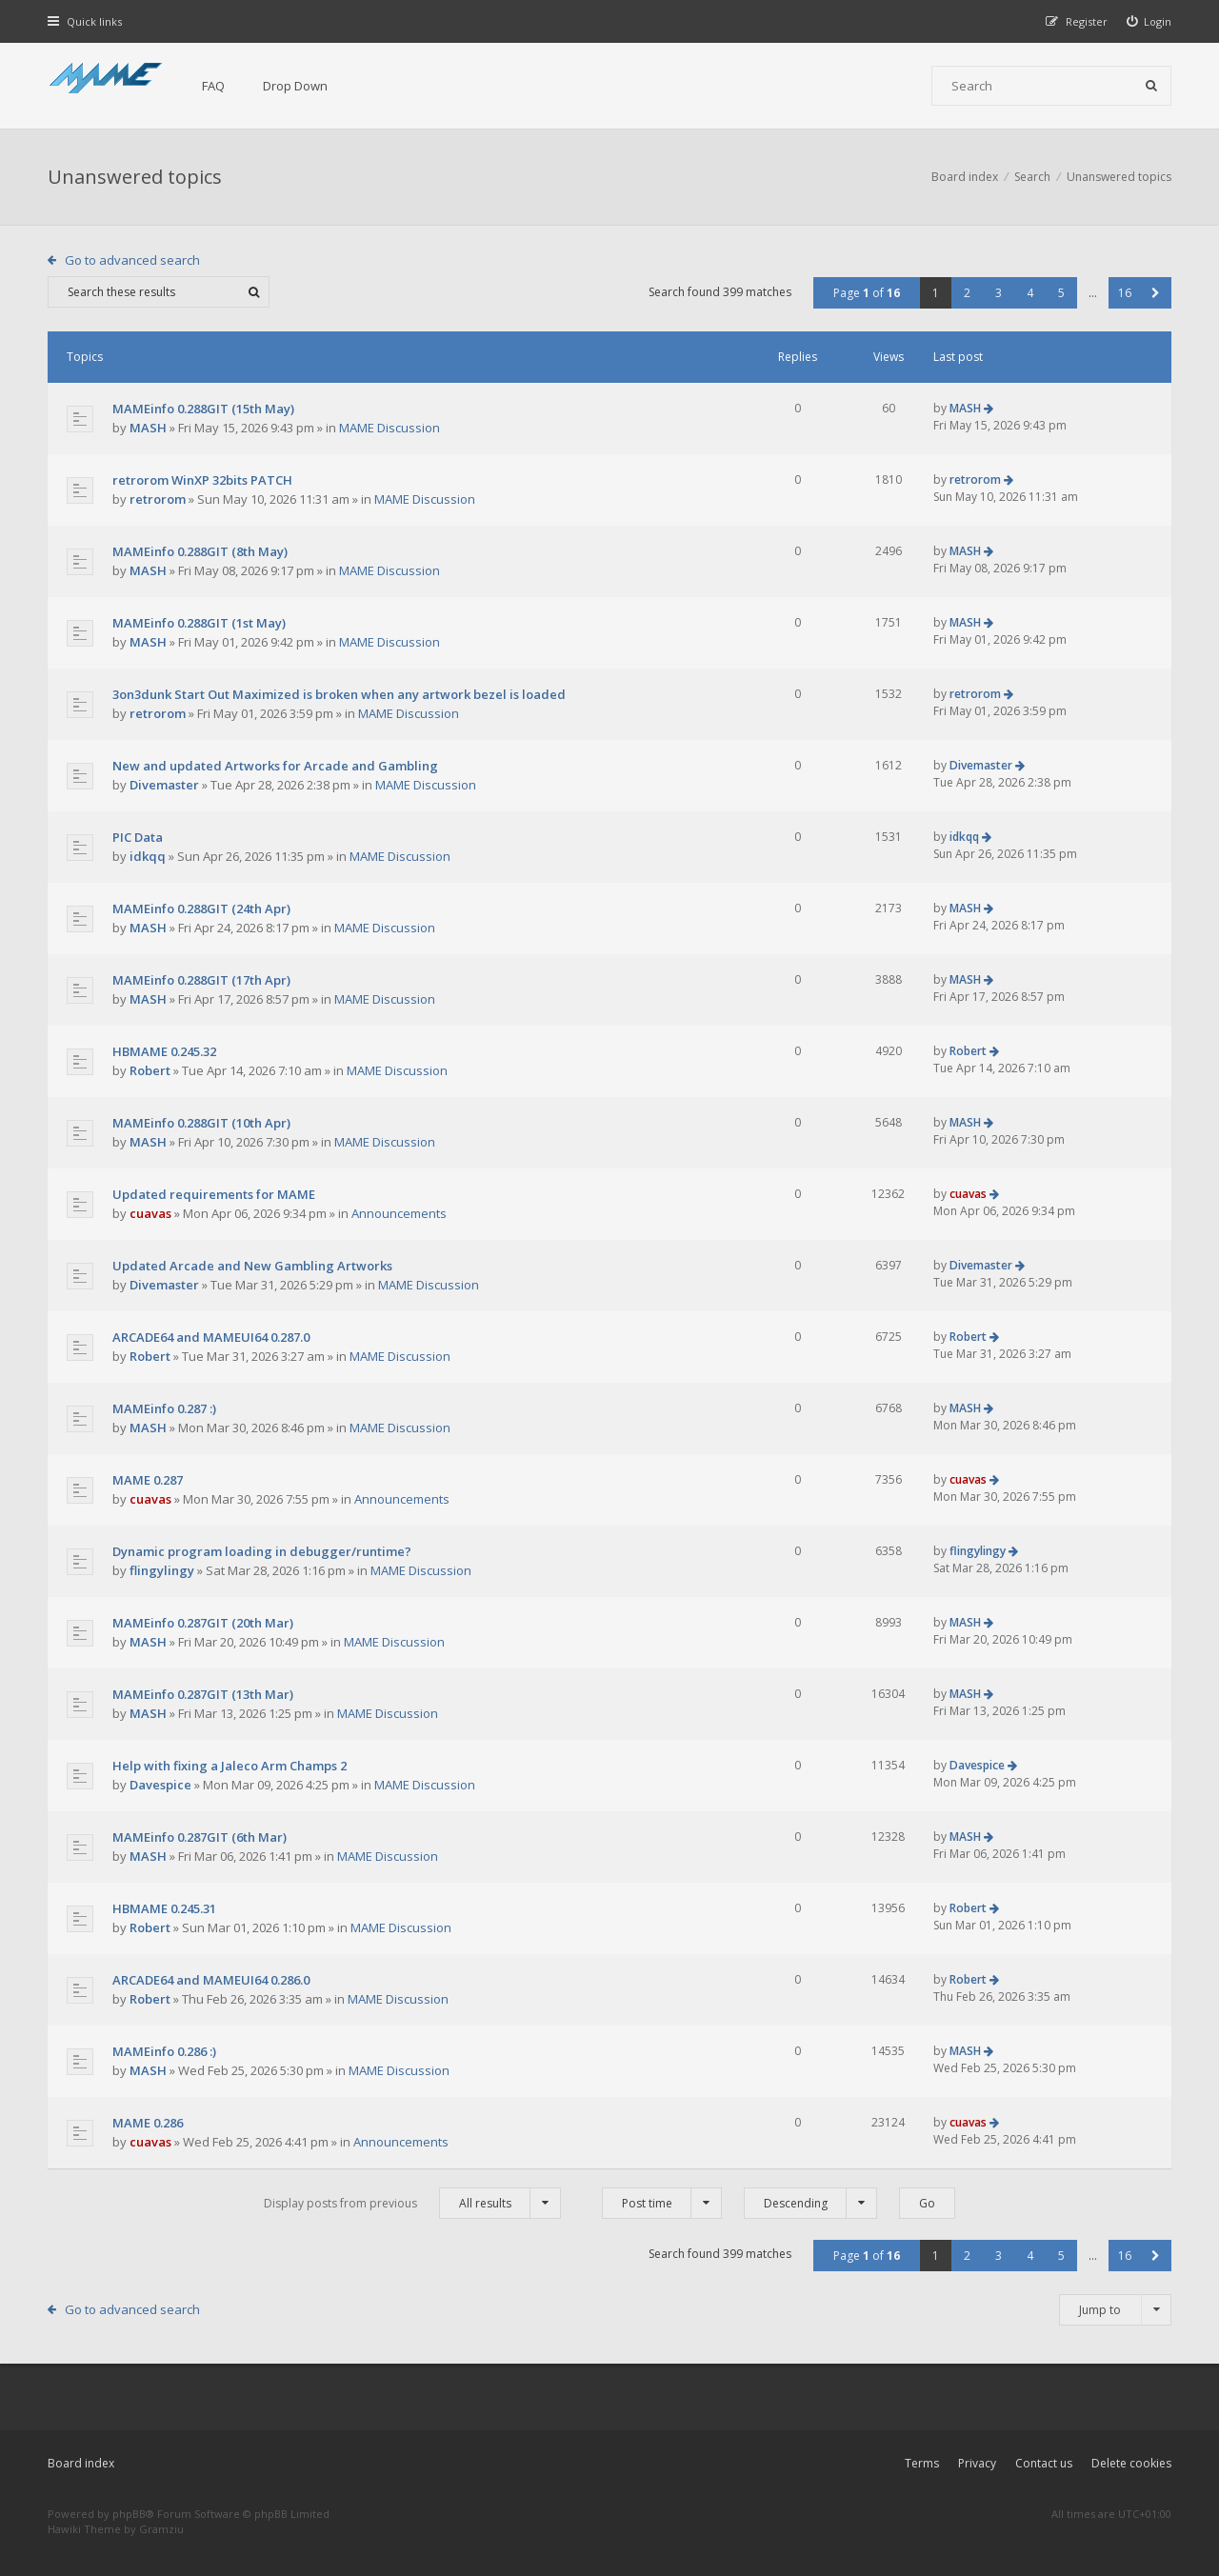 The width and height of the screenshot is (1219, 2576). What do you see at coordinates (211, 1979) in the screenshot?
I see `ARCADE64 and MAMEUI64 0.286.0` at bounding box center [211, 1979].